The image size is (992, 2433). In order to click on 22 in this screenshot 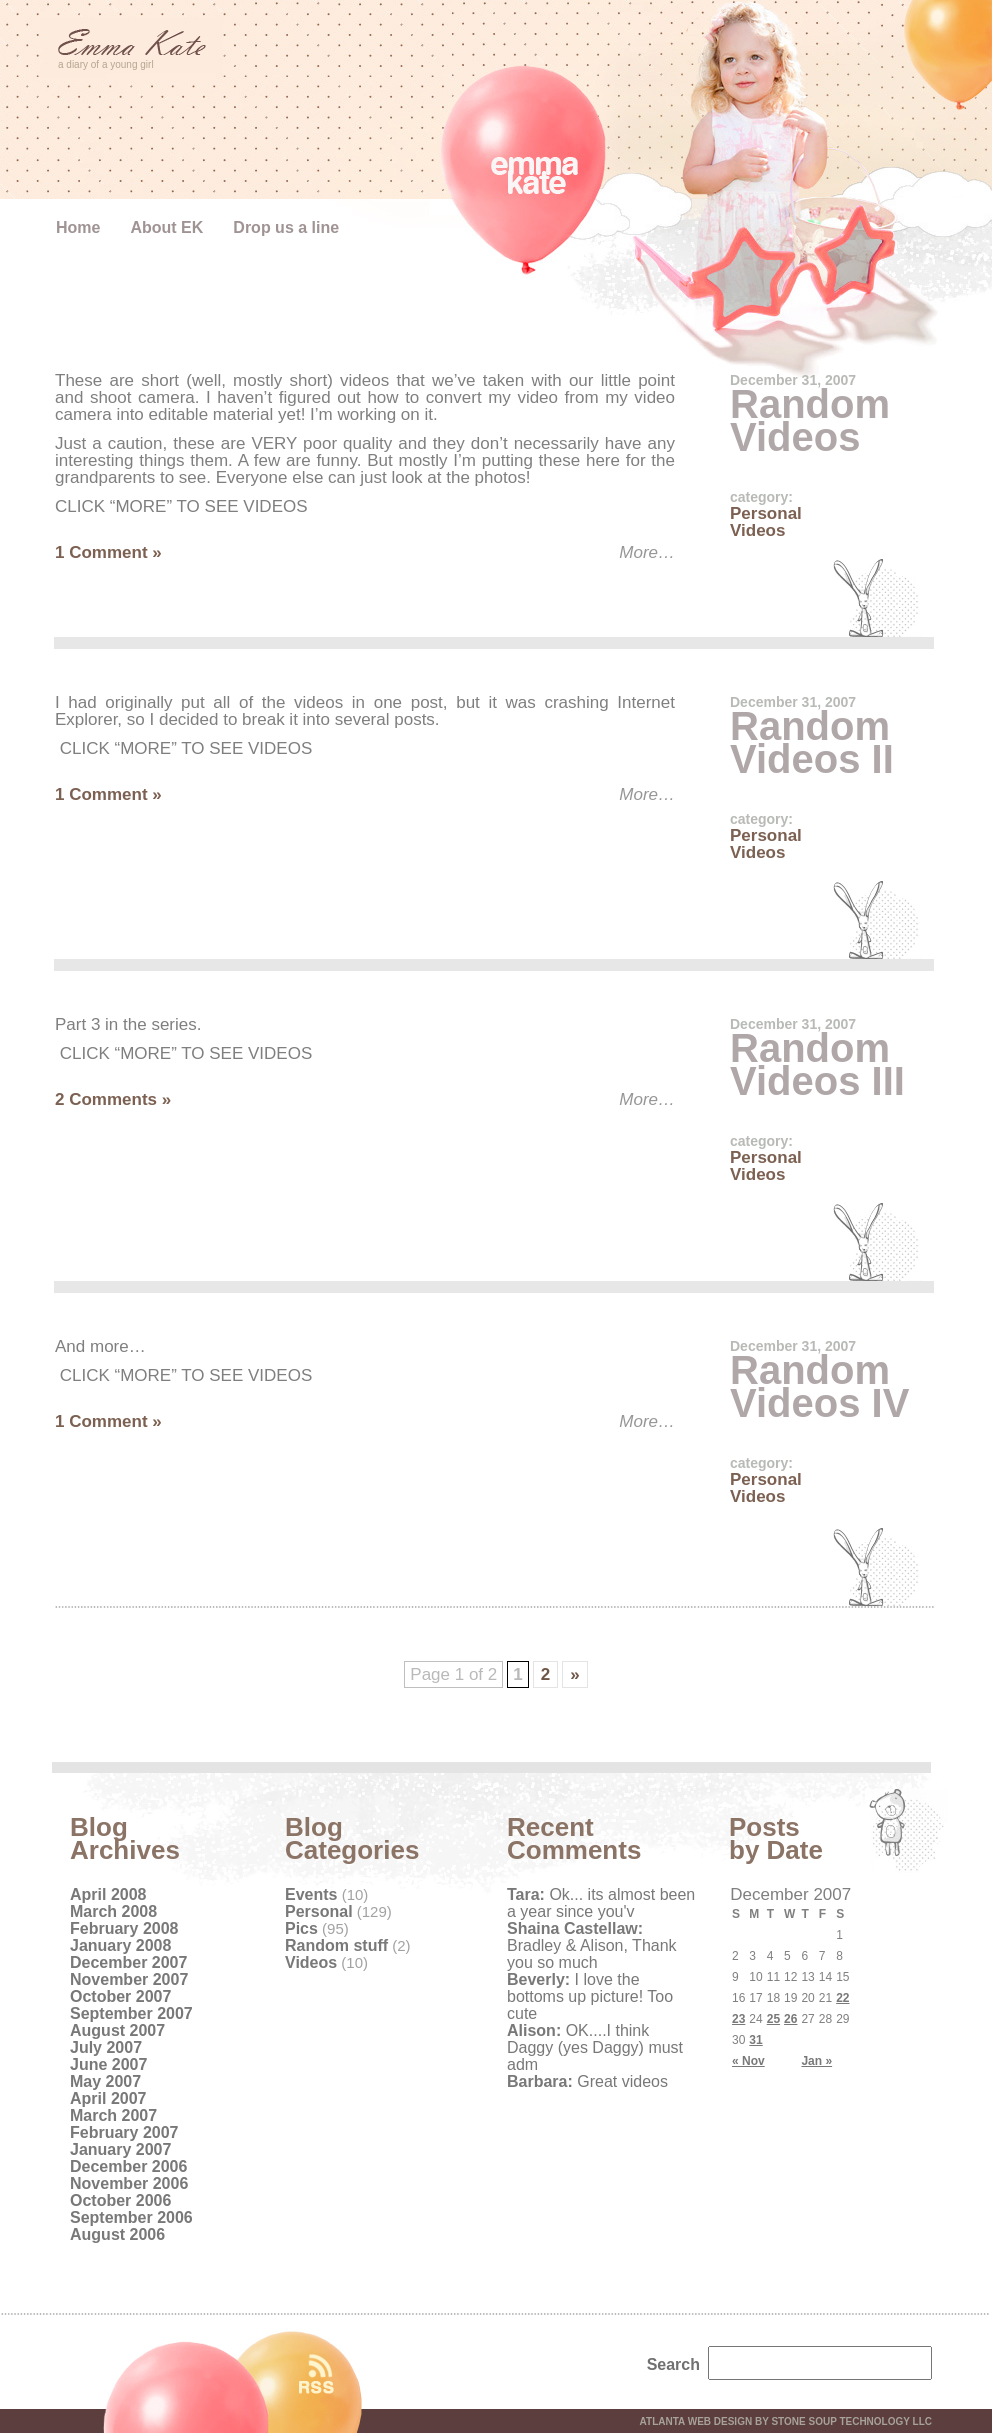, I will do `click(842, 1998)`.